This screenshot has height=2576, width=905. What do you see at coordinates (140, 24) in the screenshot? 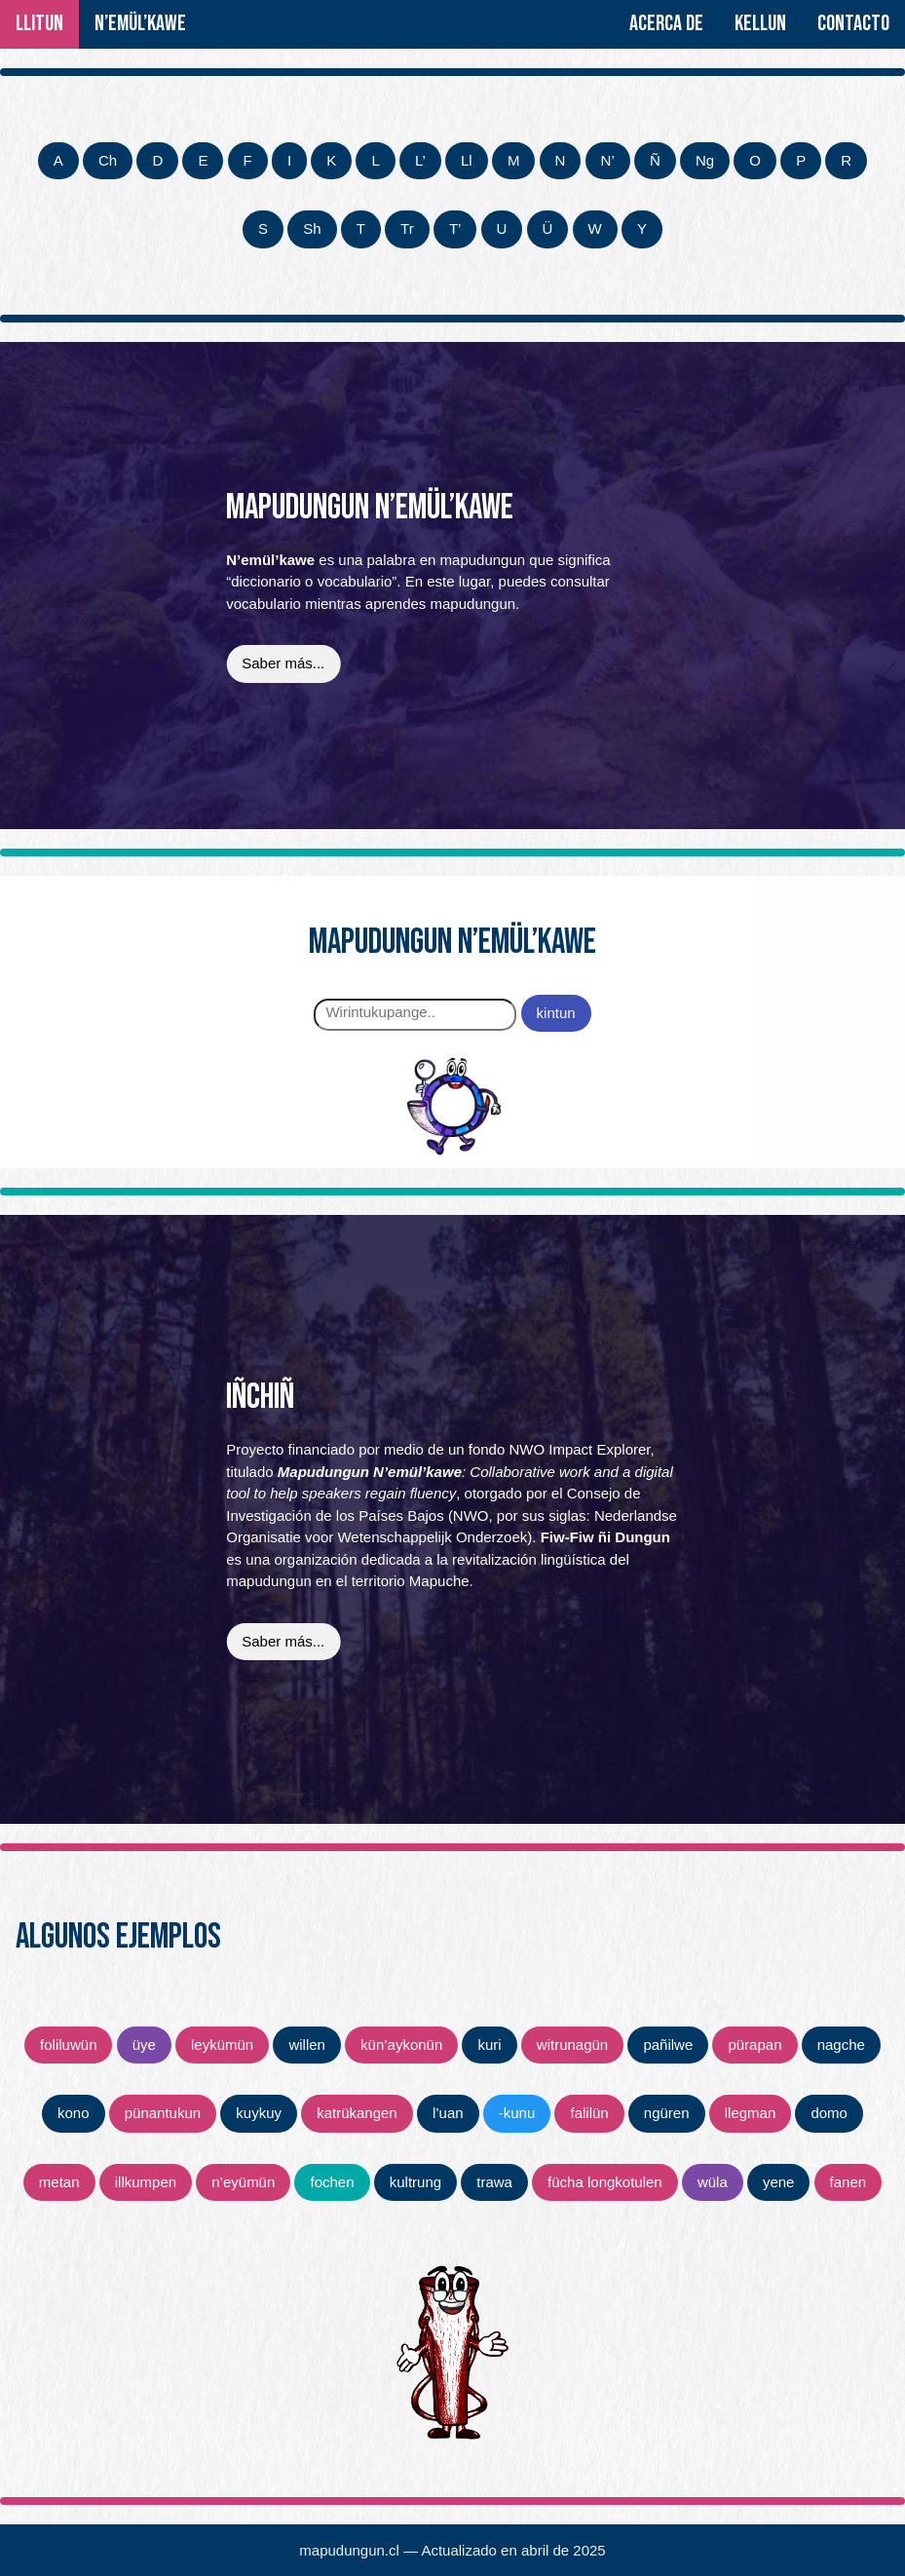
I see `N’emül’kawe` at bounding box center [140, 24].